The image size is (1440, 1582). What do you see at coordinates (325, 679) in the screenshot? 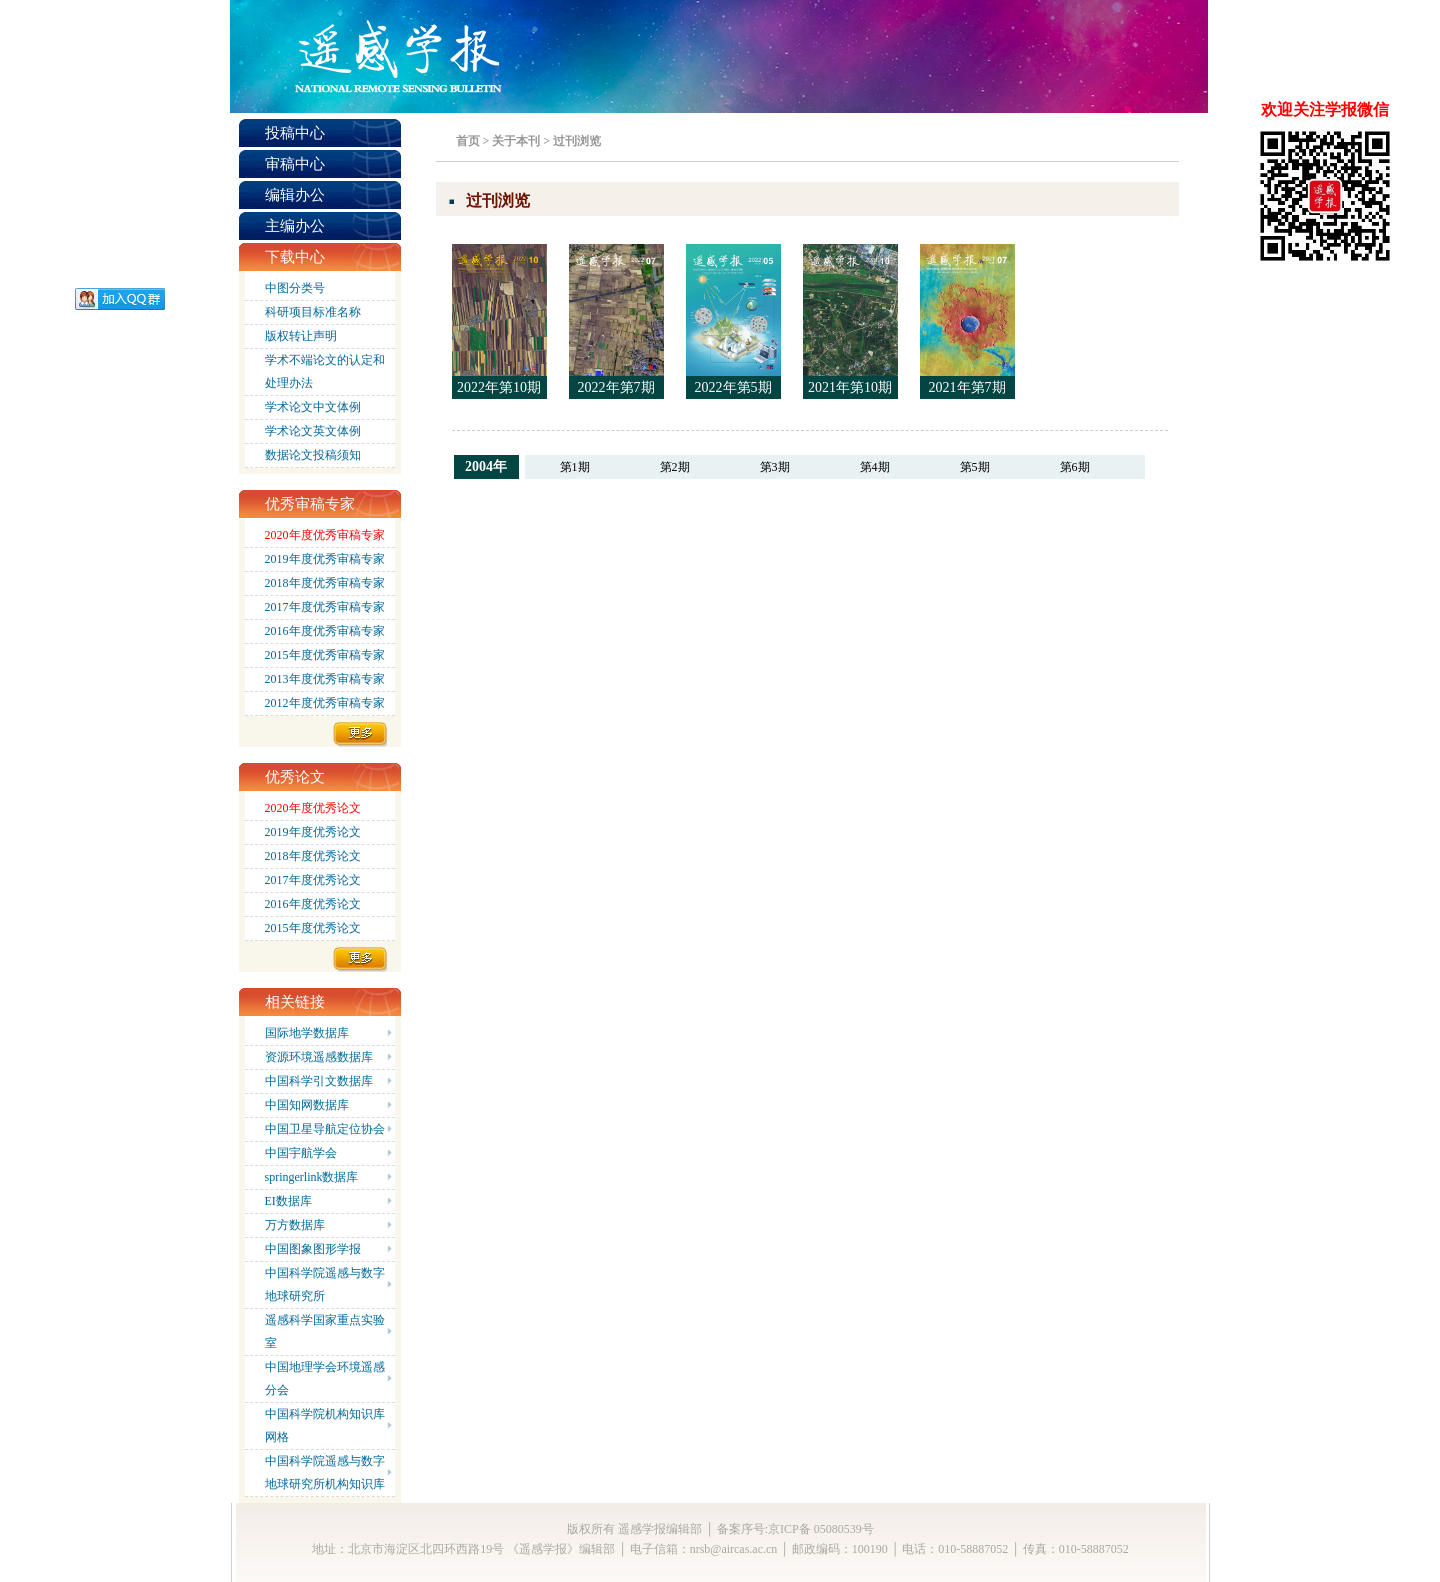
I see `2013年度优秀审稿专家` at bounding box center [325, 679].